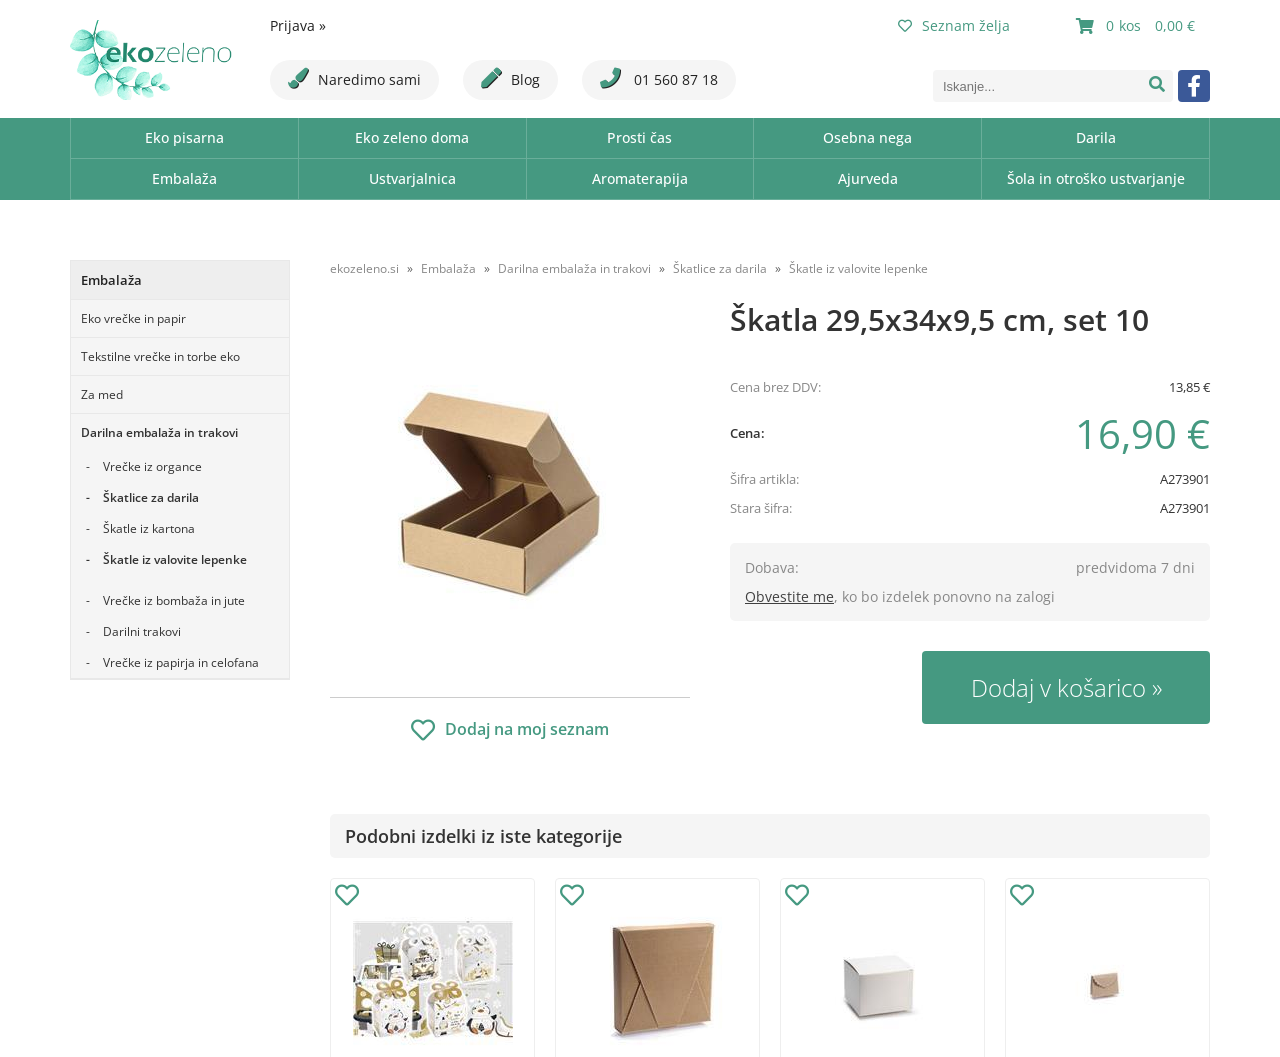 The image size is (1280, 1057). I want to click on Darila, so click(1096, 137).